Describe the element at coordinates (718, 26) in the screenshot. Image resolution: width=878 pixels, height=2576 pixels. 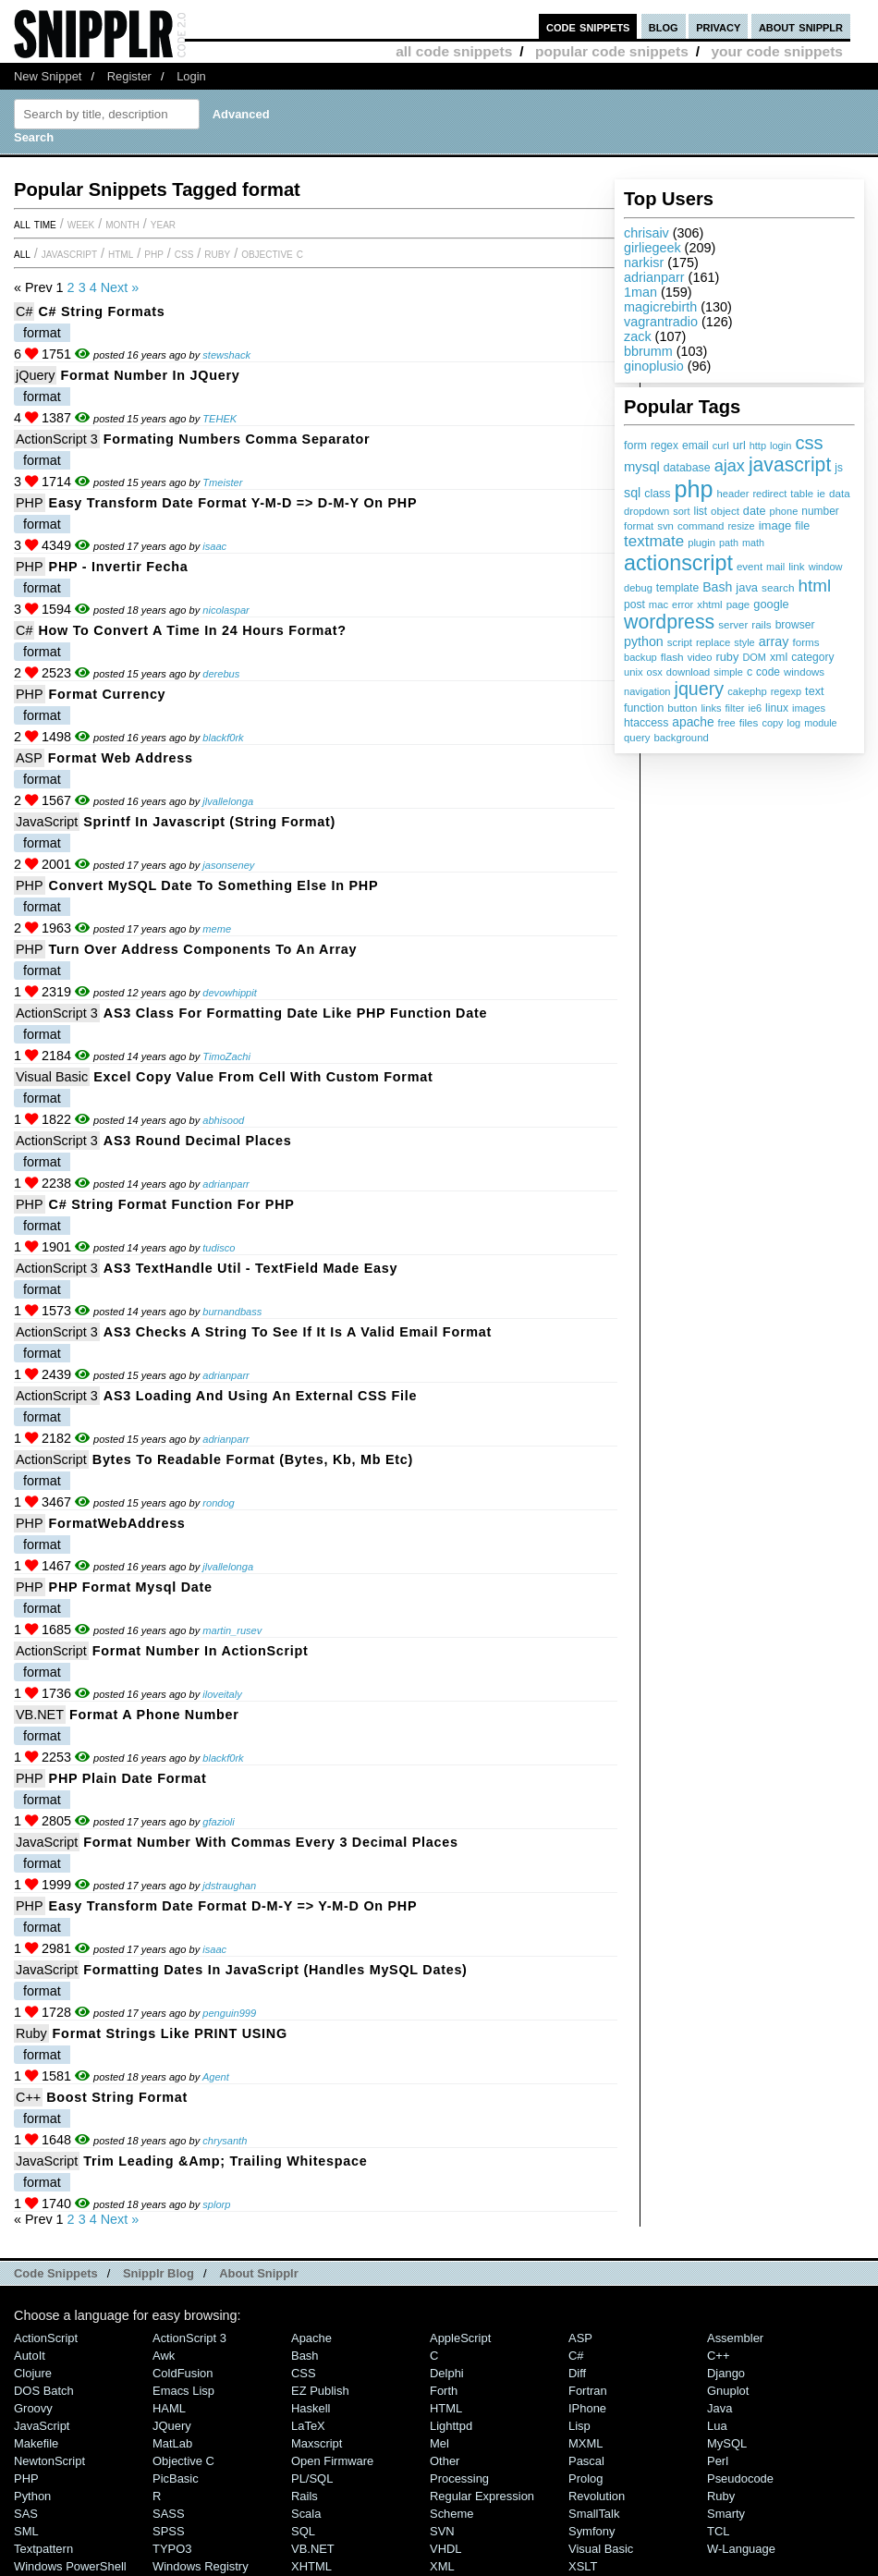
I see `privacy` at that location.